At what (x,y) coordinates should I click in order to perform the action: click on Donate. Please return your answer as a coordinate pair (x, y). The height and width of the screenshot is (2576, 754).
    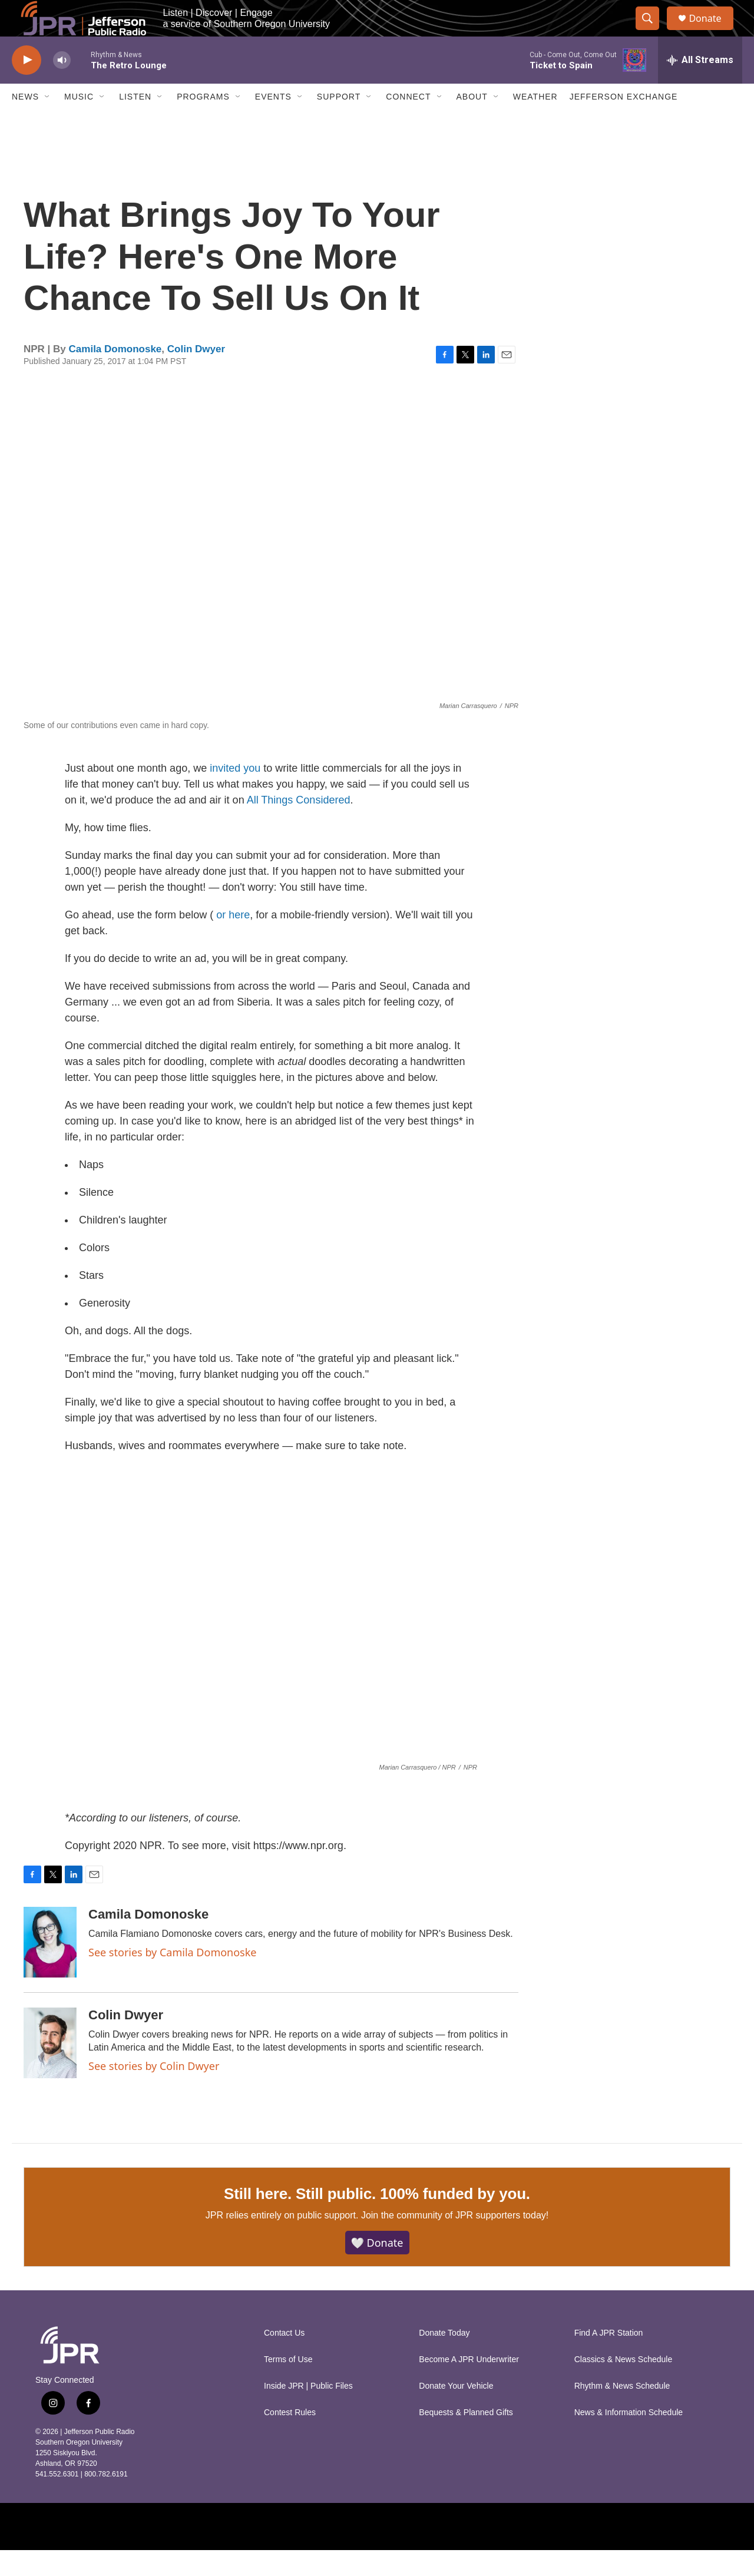
    Looking at the image, I should click on (712, 31).